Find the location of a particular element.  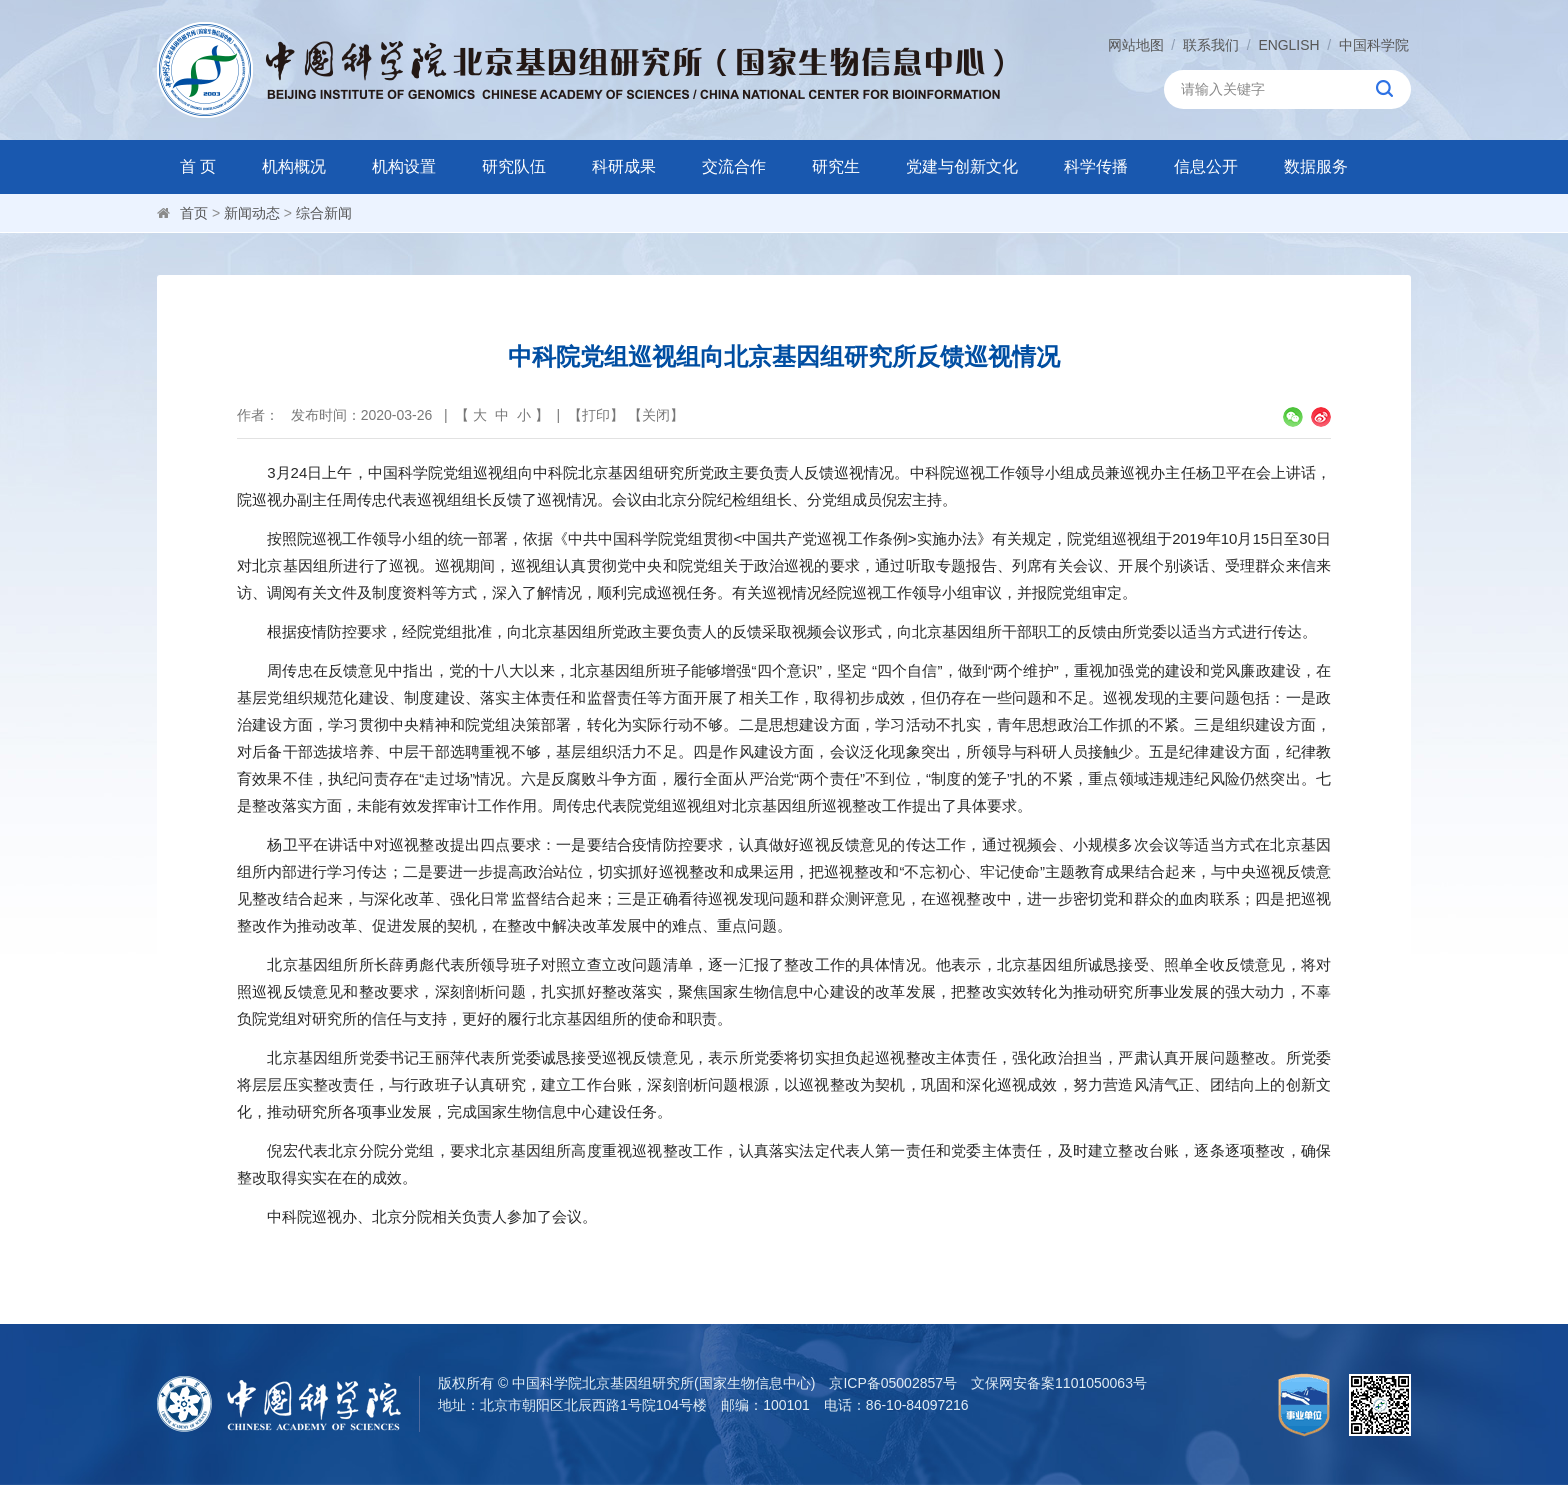

京ICP备05002857号 is located at coordinates (893, 1383).